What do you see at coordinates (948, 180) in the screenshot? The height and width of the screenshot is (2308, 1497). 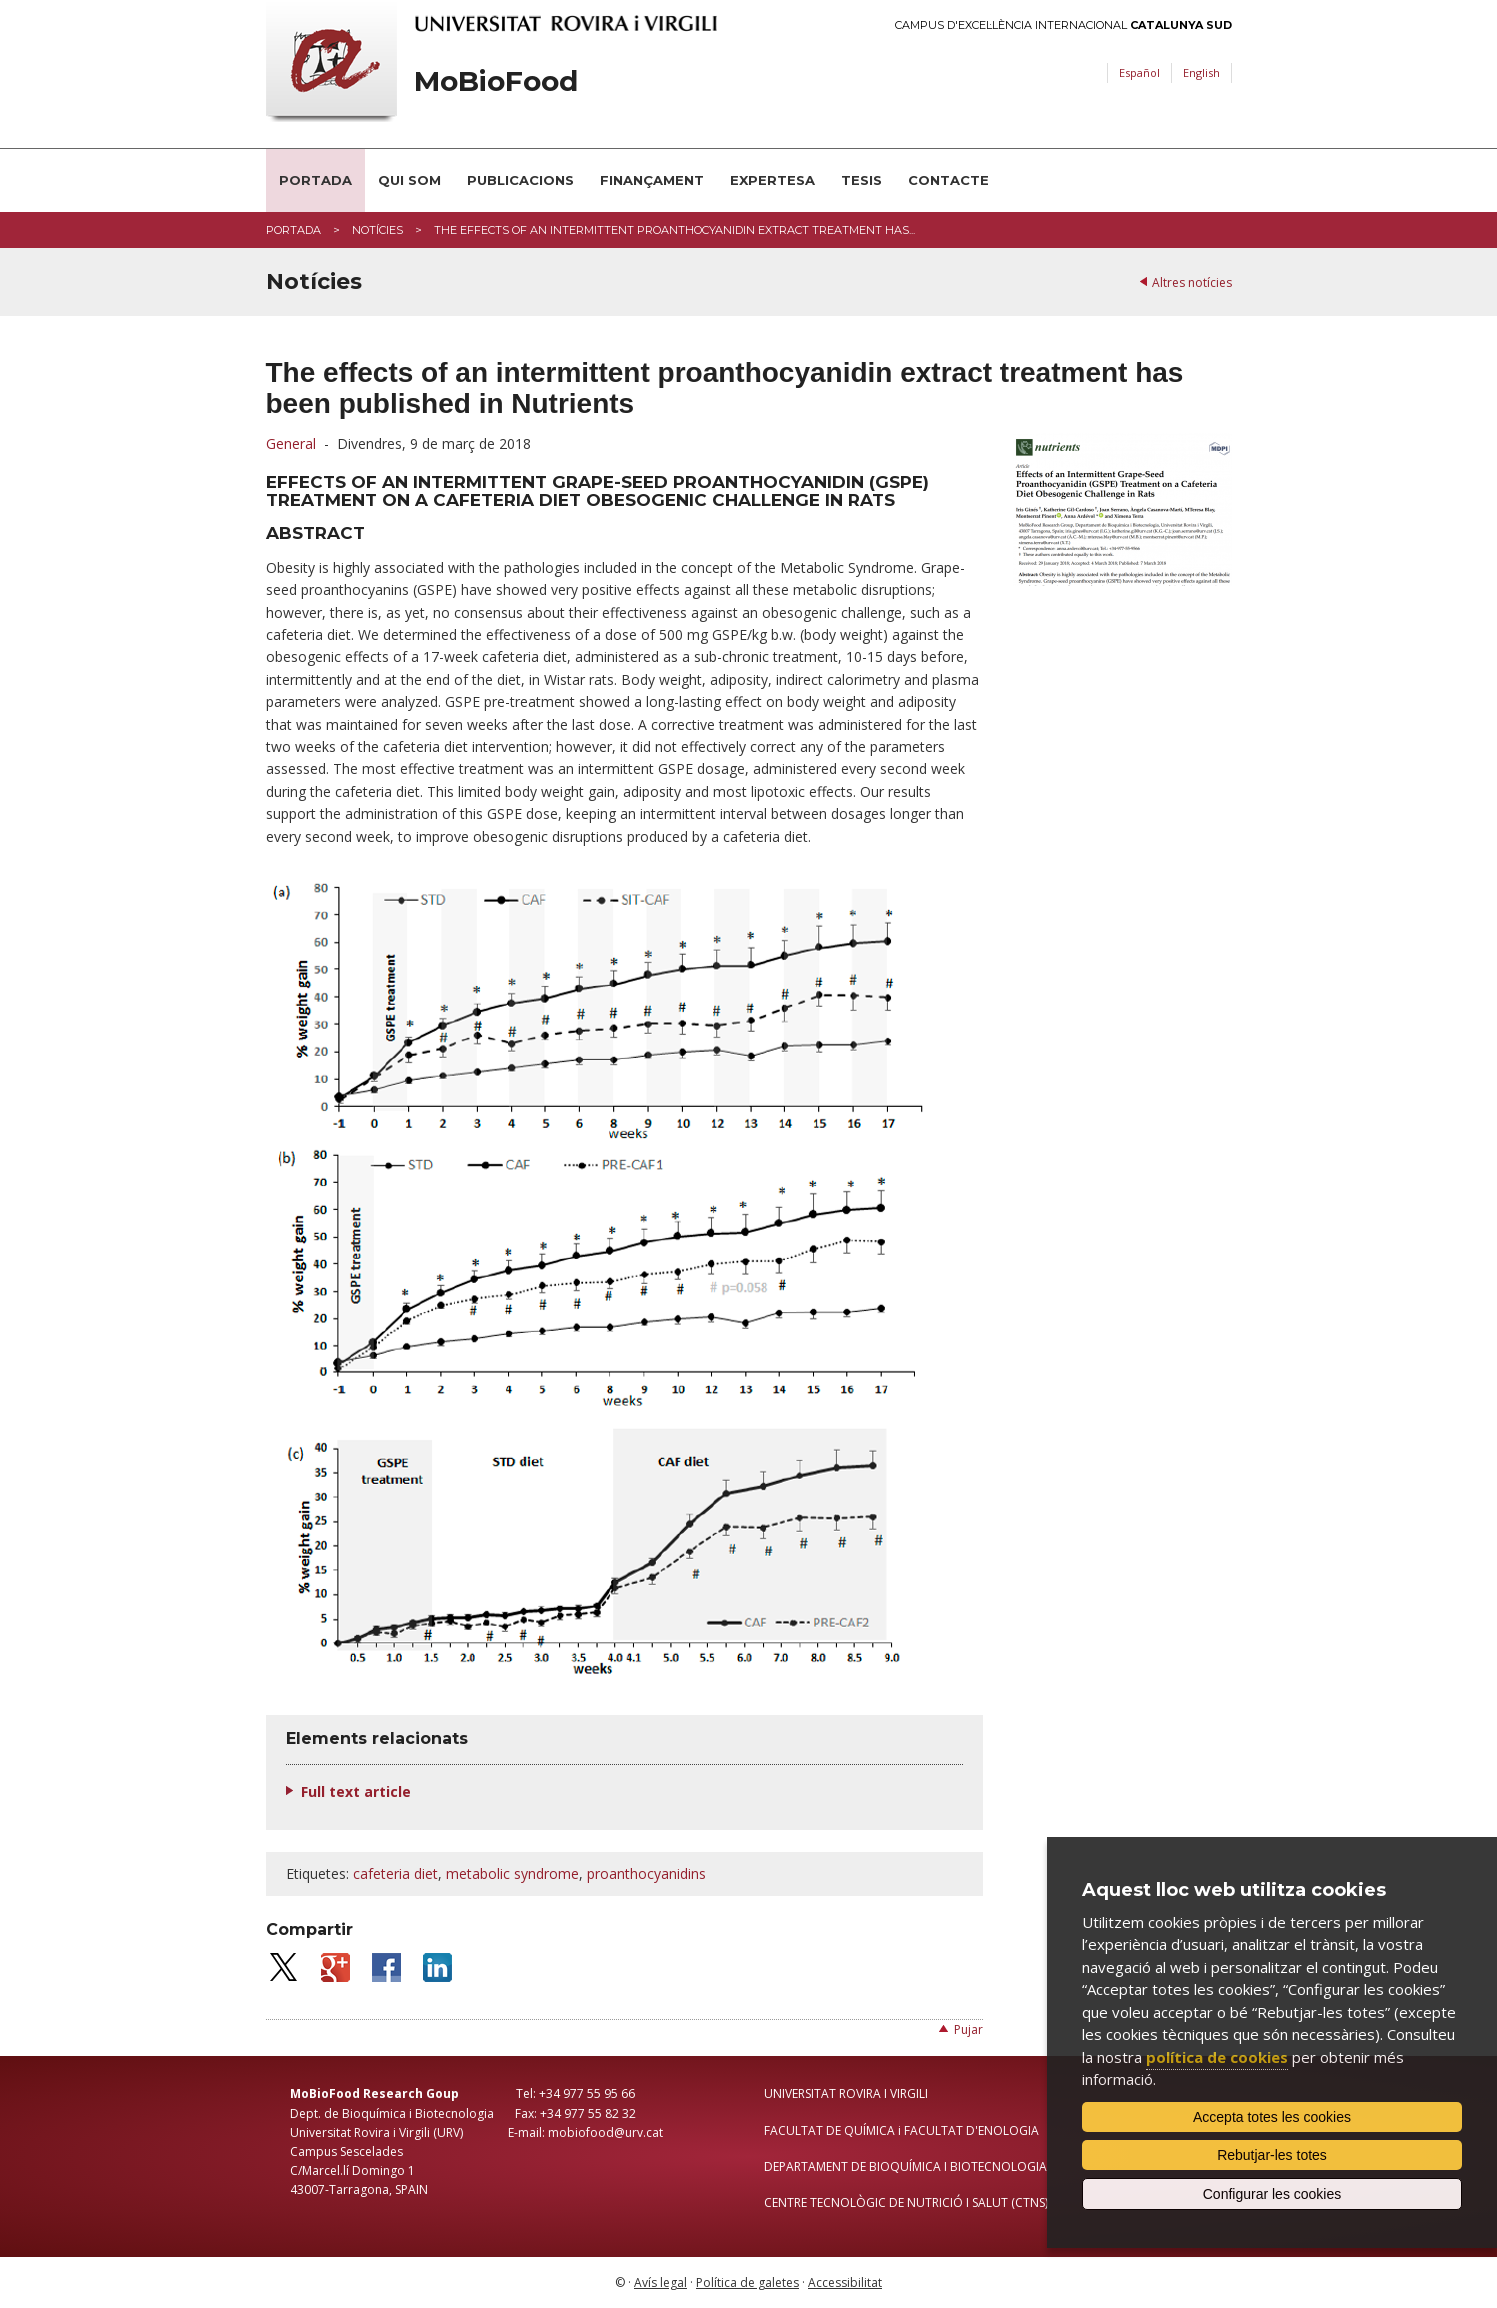 I see `Contacte` at bounding box center [948, 180].